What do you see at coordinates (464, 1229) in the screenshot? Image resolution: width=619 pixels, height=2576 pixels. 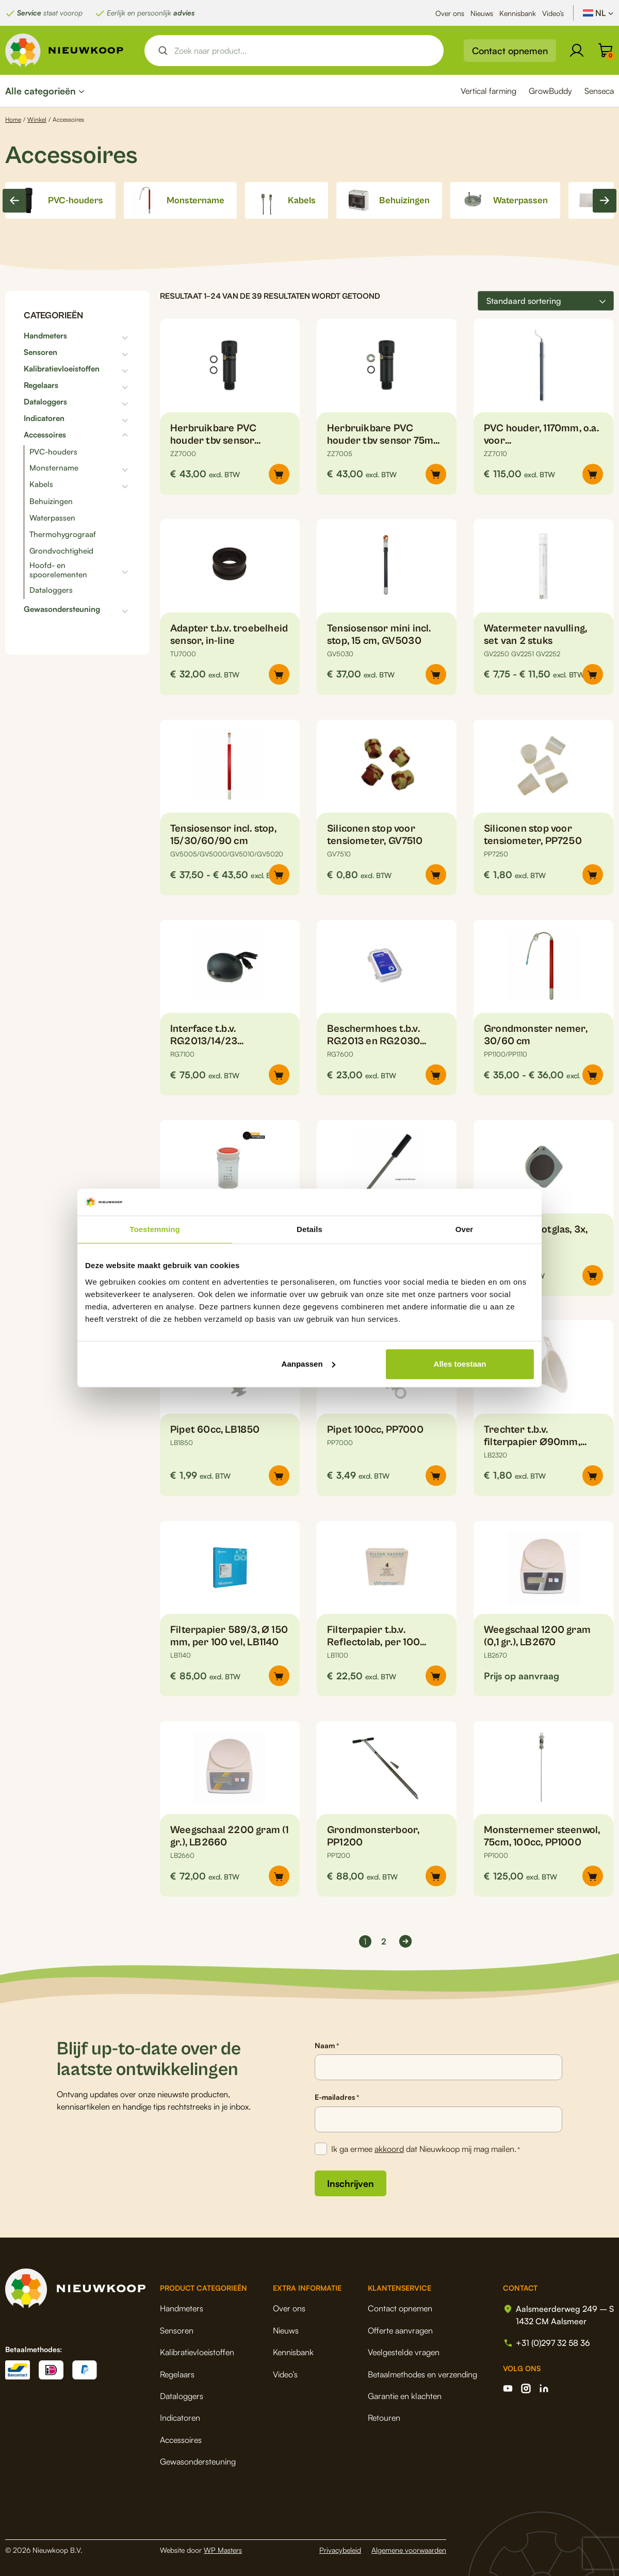 I see `Over [tab]` at bounding box center [464, 1229].